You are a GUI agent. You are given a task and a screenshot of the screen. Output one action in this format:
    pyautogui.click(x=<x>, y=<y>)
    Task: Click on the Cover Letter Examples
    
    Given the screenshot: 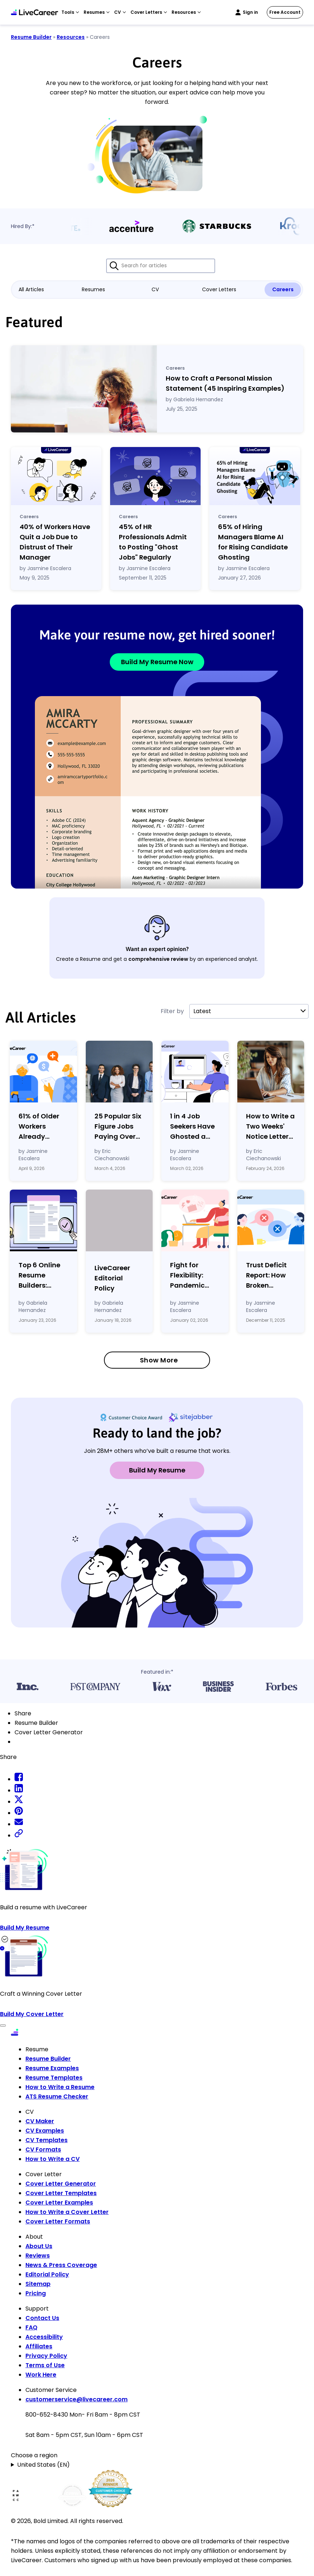 What is the action you would take?
    pyautogui.click(x=59, y=2202)
    